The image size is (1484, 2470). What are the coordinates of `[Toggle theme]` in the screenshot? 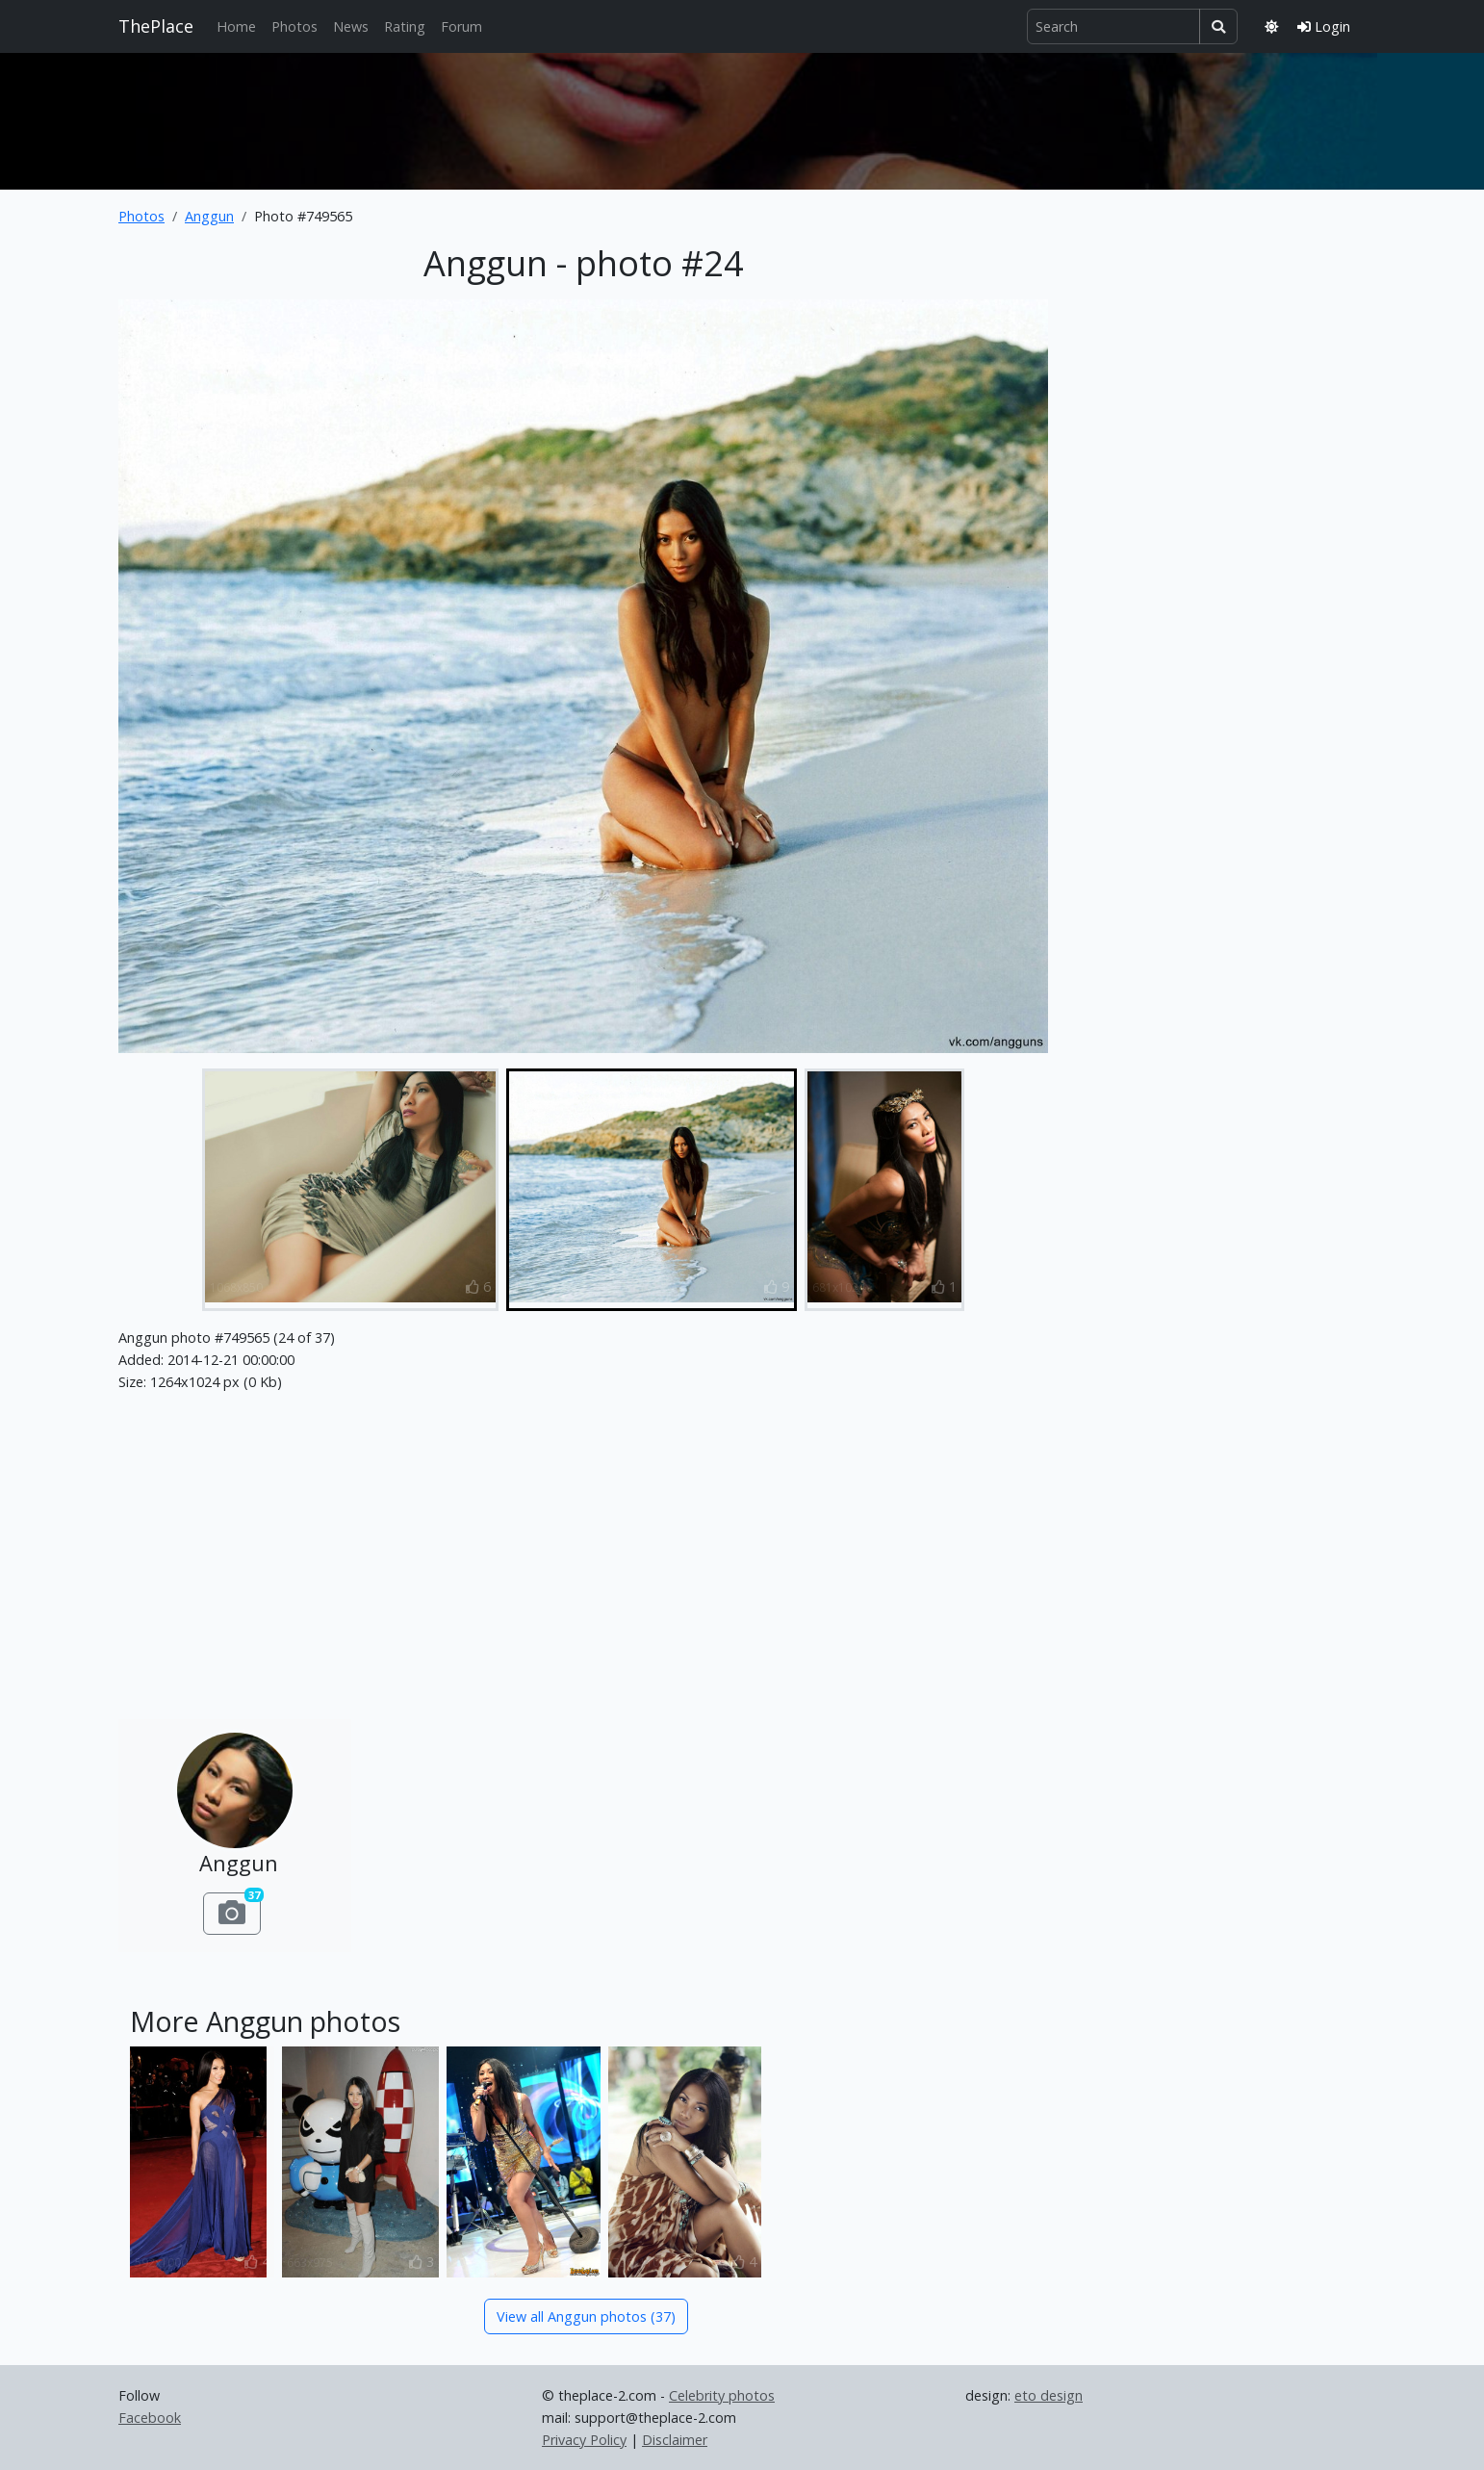 It's located at (1271, 26).